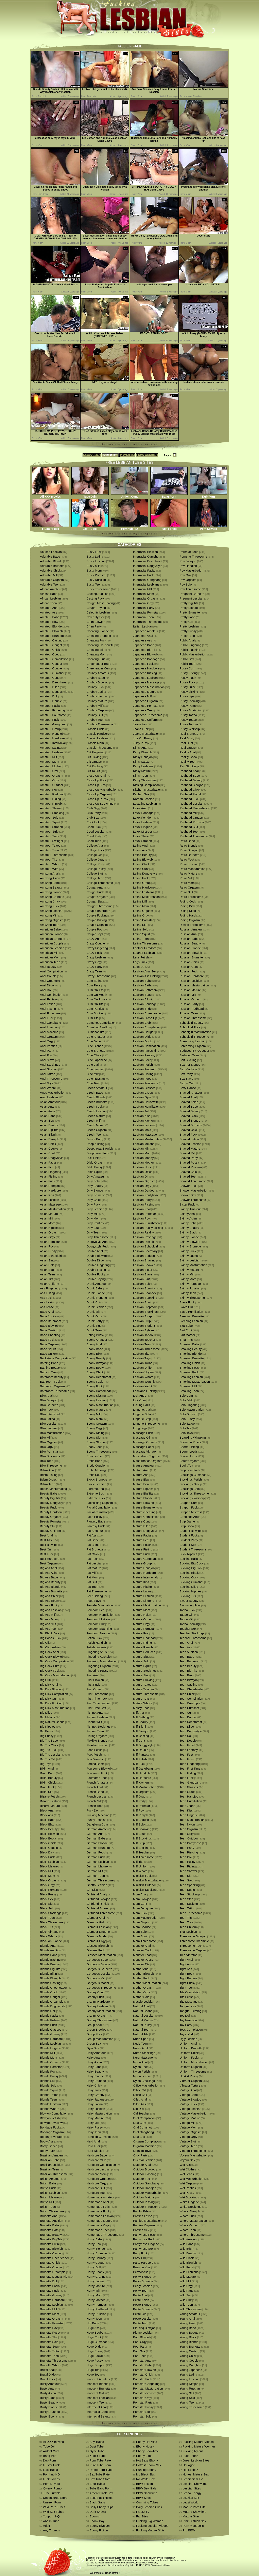  Describe the element at coordinates (190, 1661) in the screenshot. I see `Teen Bathroom` at that location.